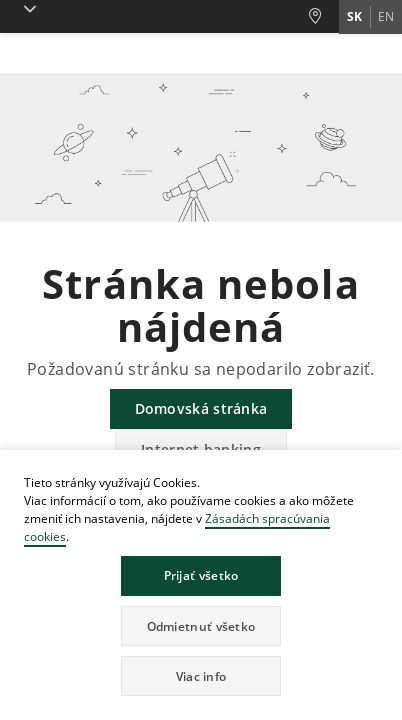 This screenshot has height=720, width=402. What do you see at coordinates (201, 449) in the screenshot?
I see `Internet banking [button]` at bounding box center [201, 449].